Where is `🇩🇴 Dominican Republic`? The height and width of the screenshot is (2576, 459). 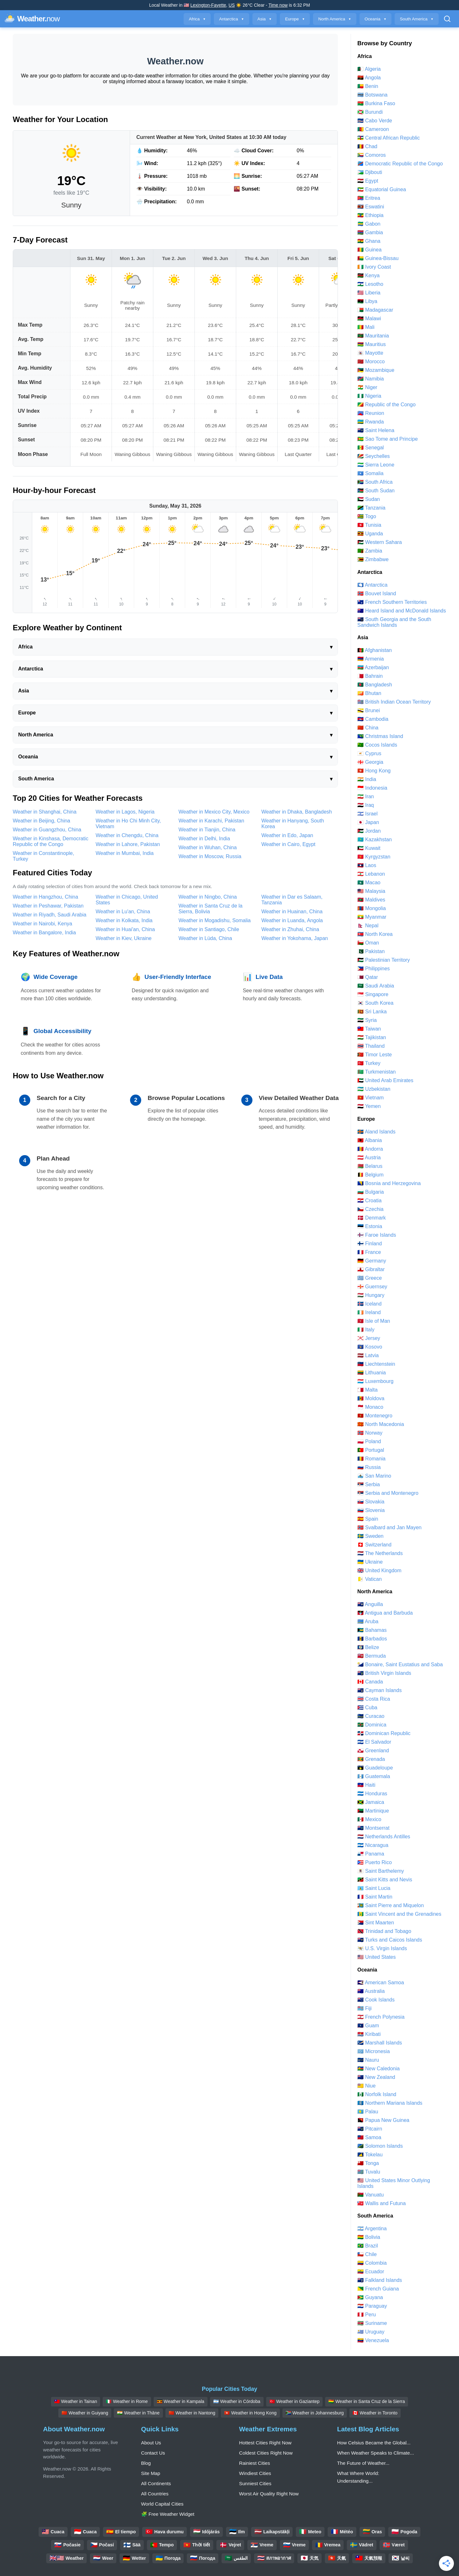 🇩🇴 Dominican Republic is located at coordinates (384, 1733).